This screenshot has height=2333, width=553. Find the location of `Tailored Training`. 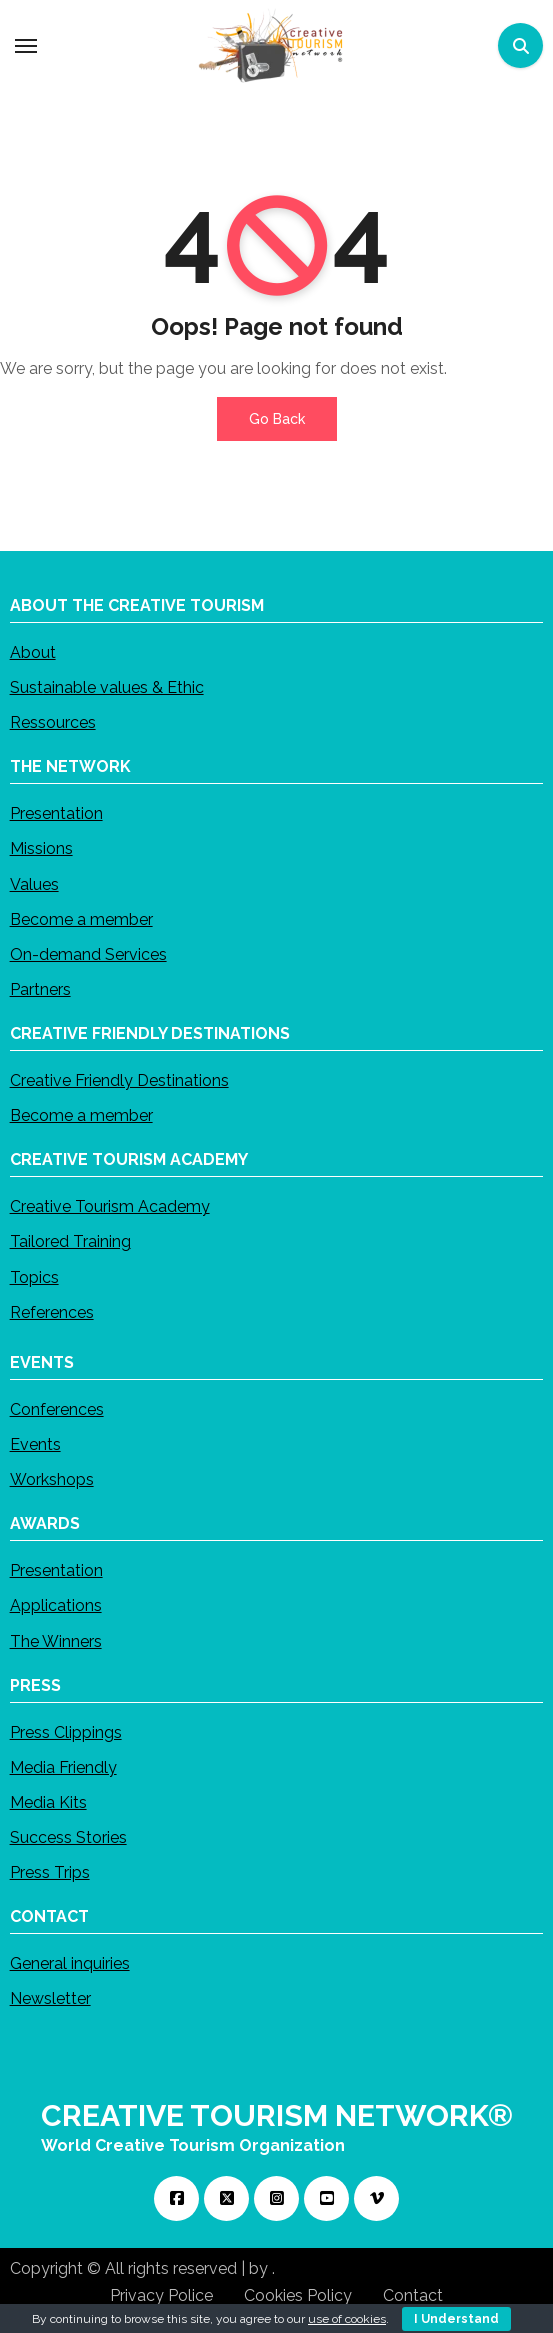

Tailored Training is located at coordinates (70, 1241).